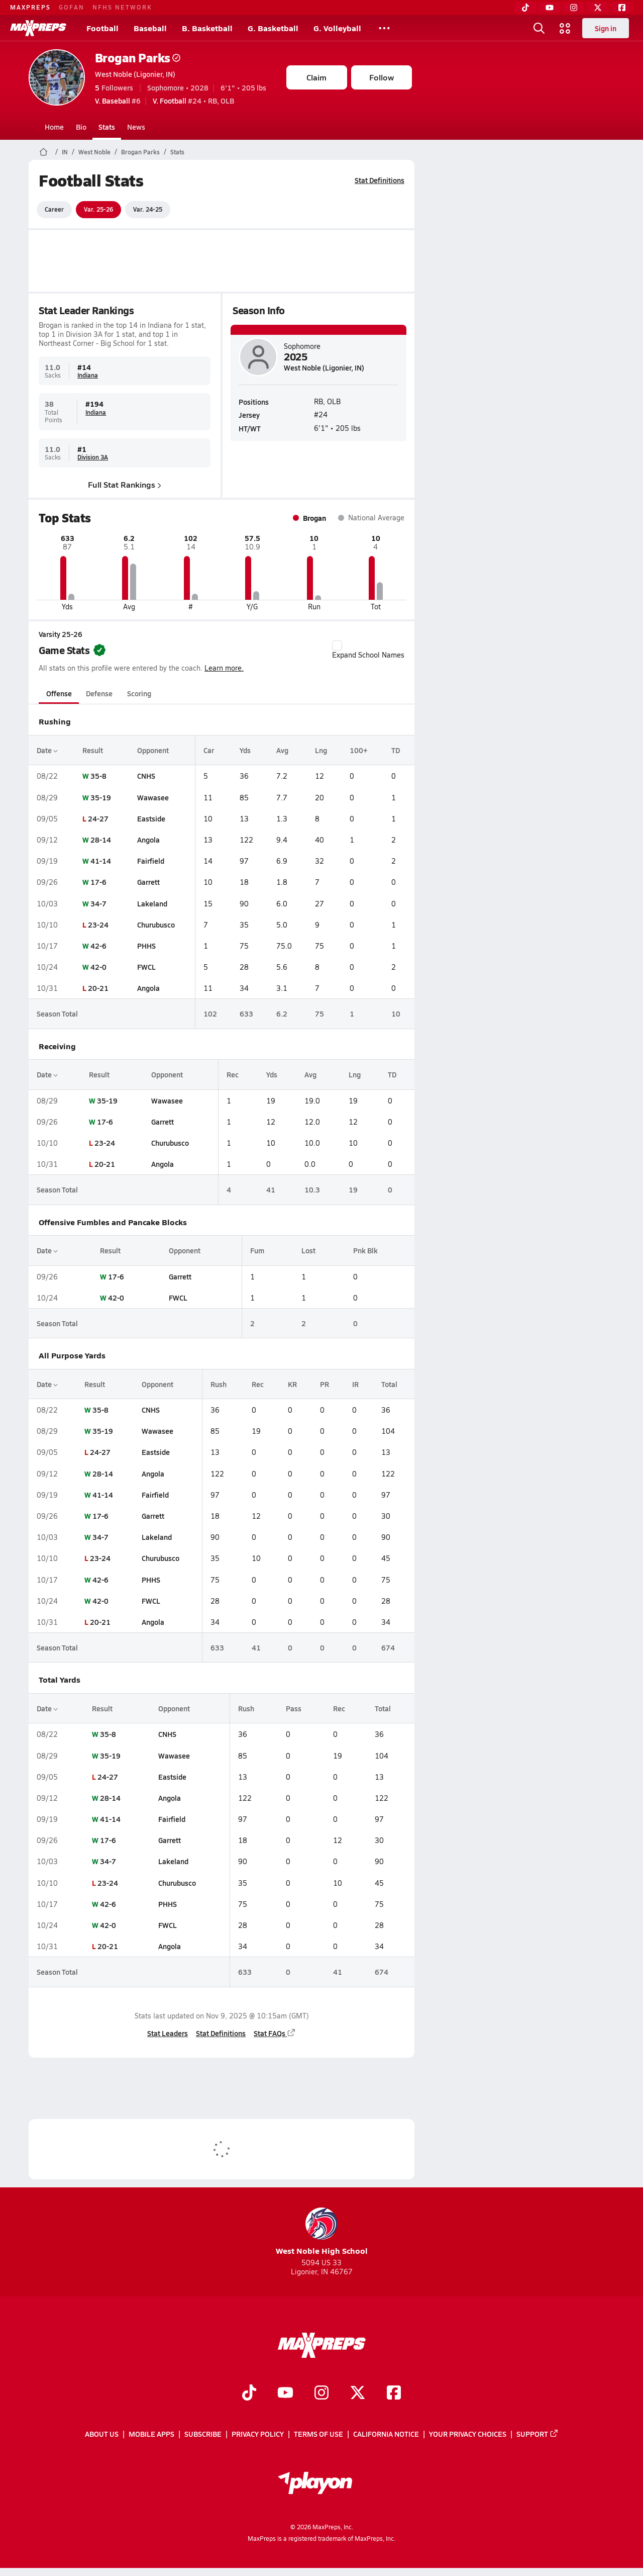  What do you see at coordinates (54, 209) in the screenshot?
I see `Career` at bounding box center [54, 209].